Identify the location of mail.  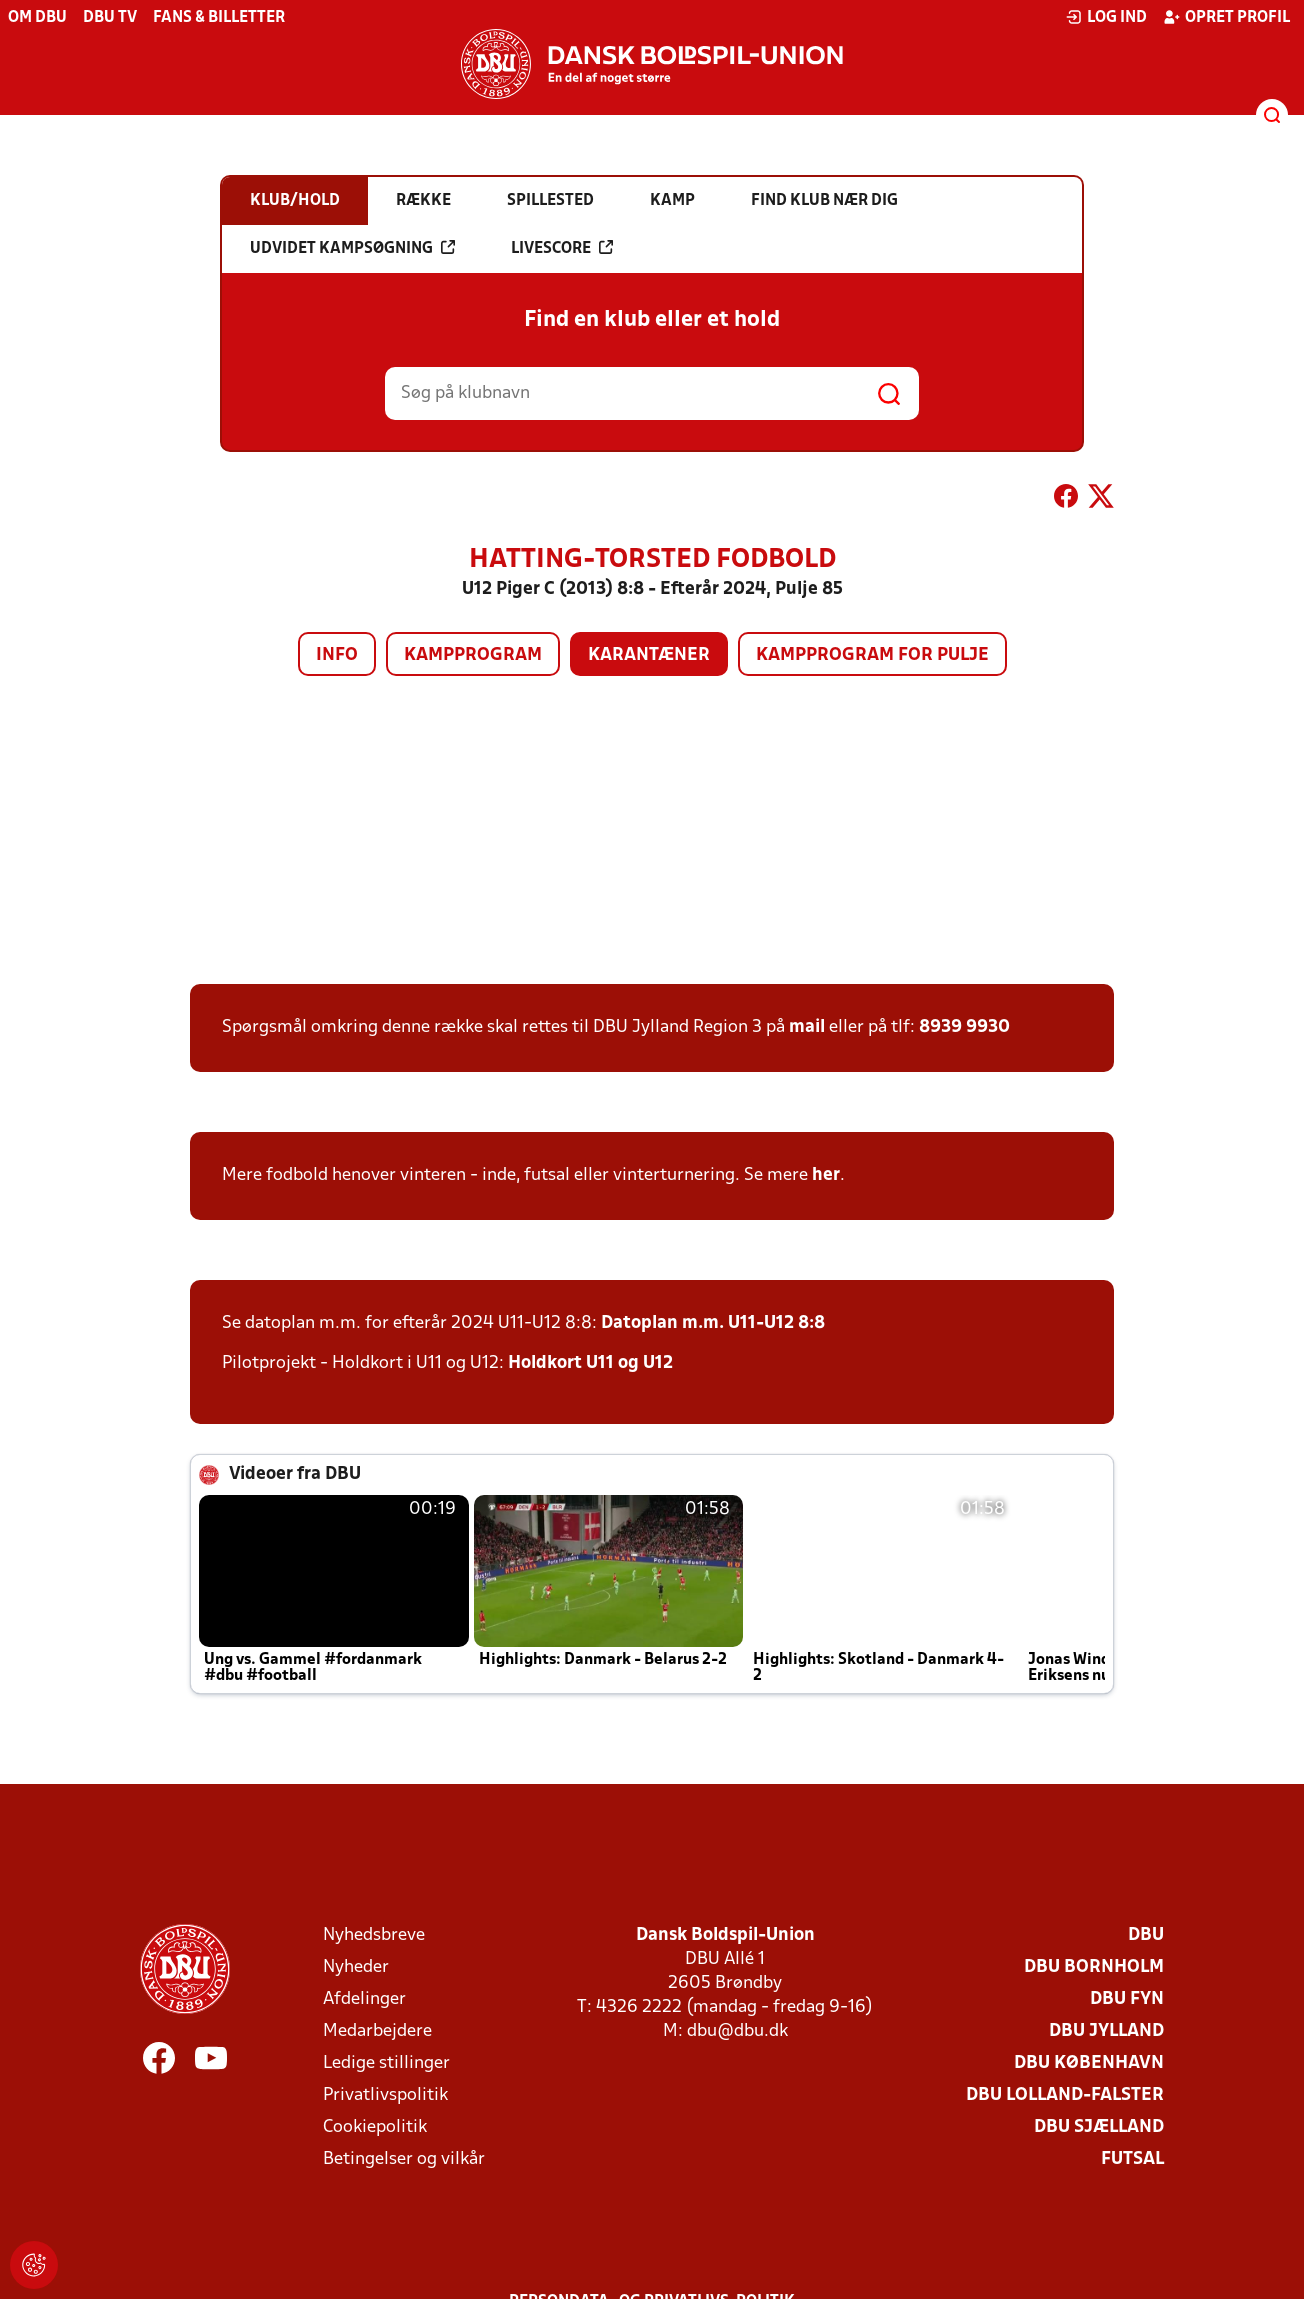
(807, 1027).